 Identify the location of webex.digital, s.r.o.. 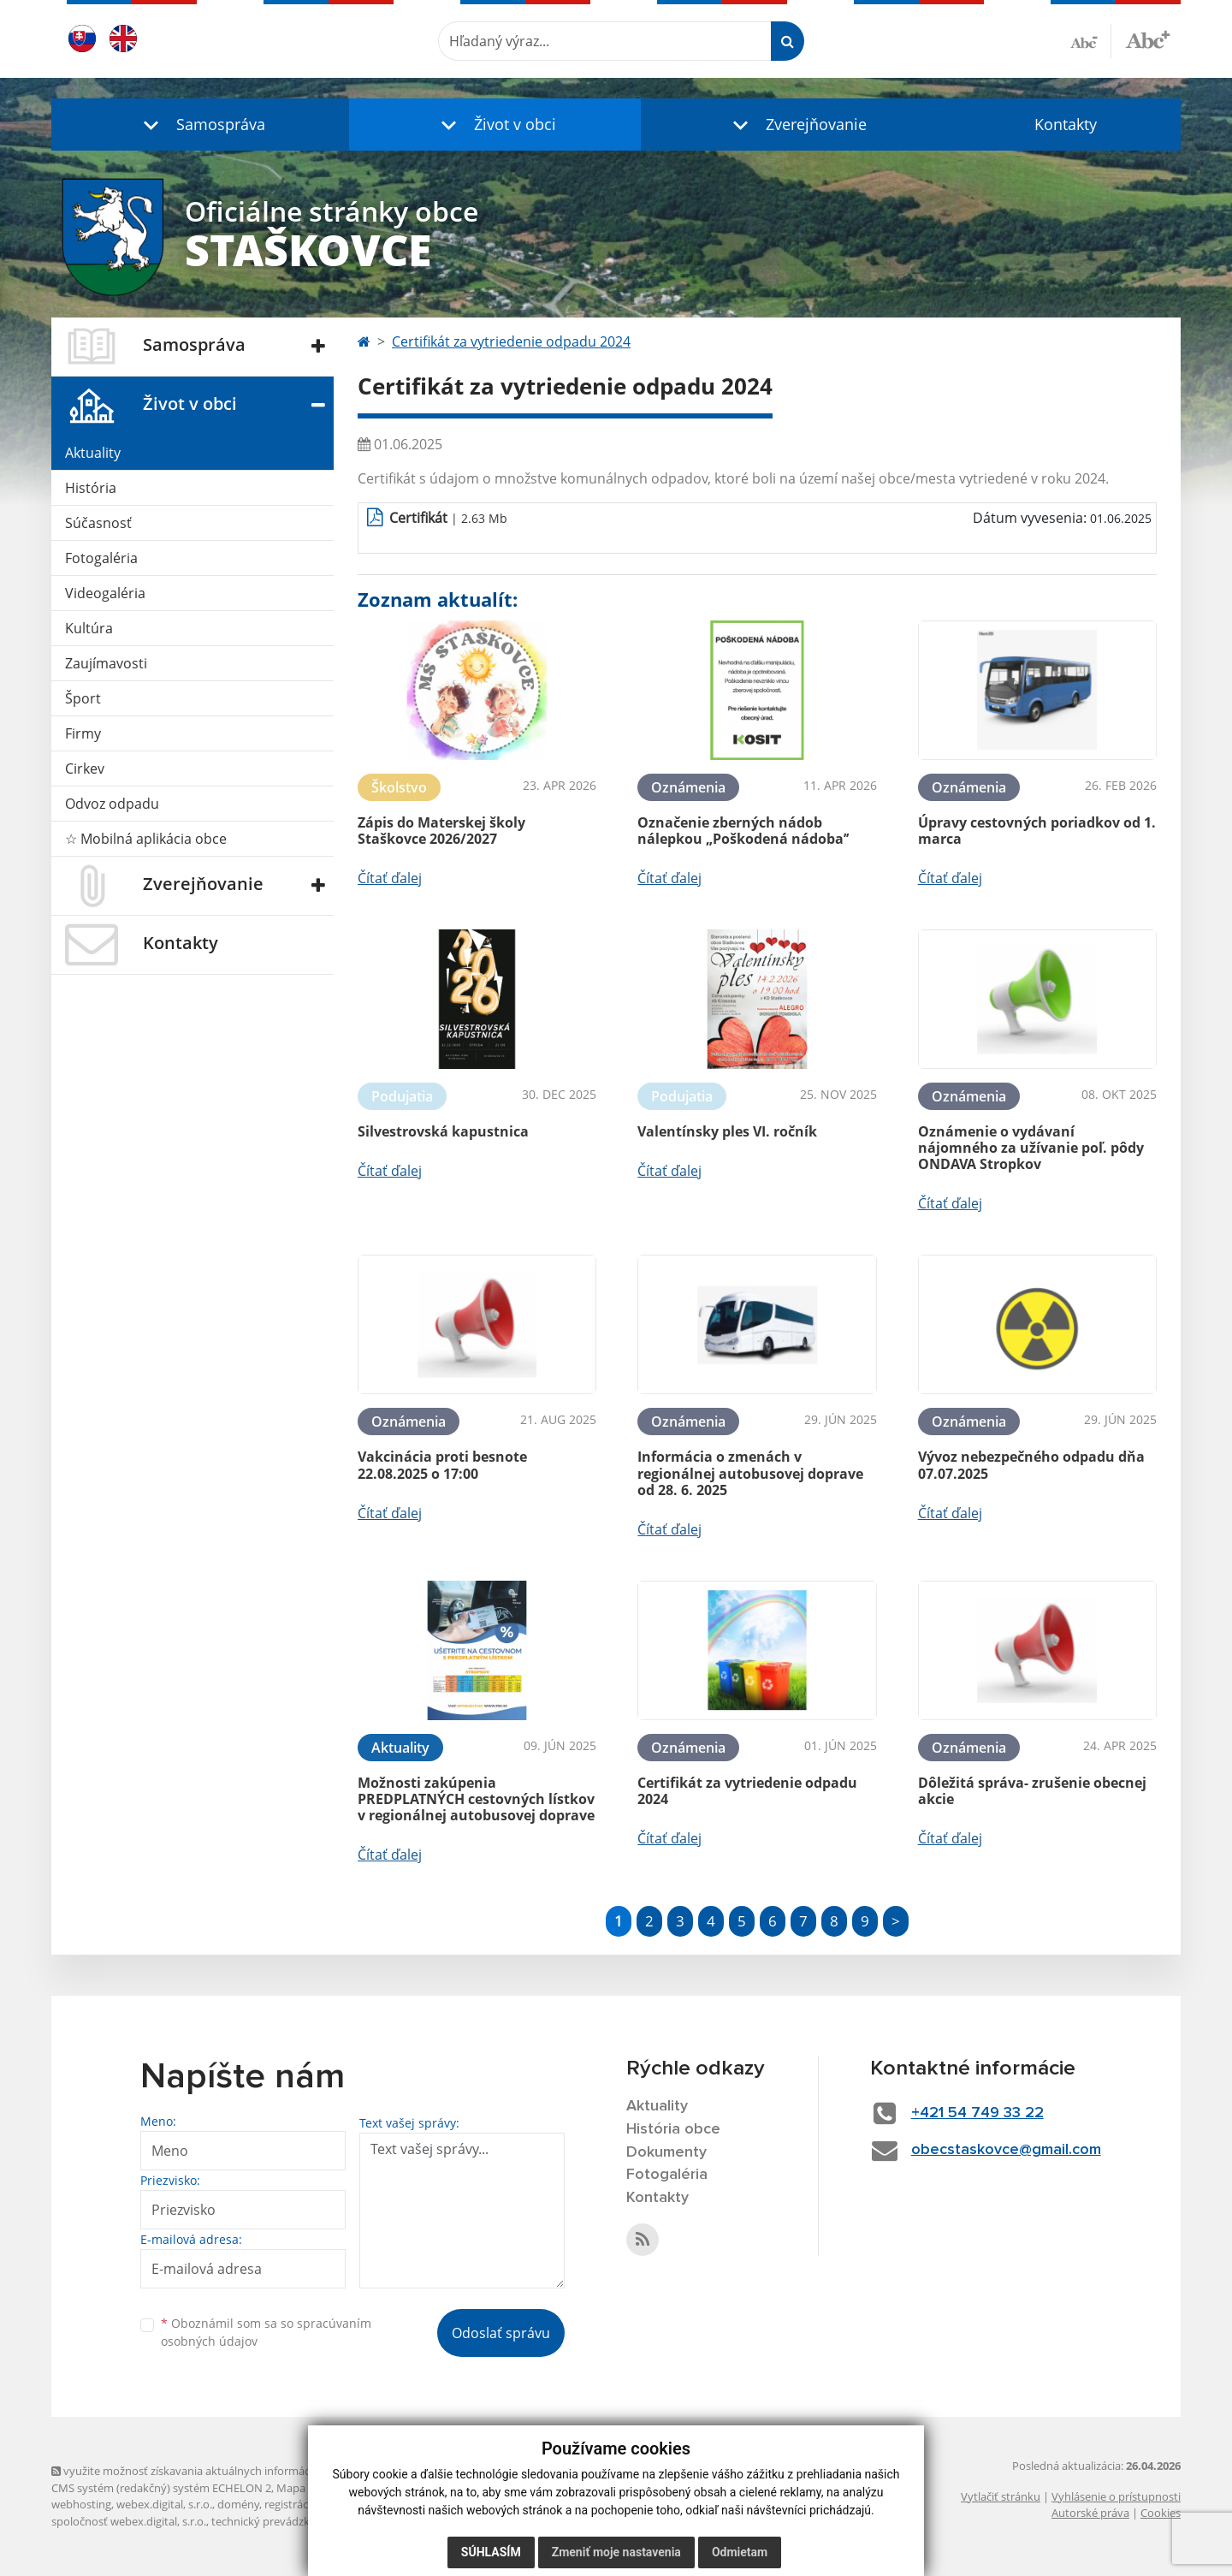
(164, 2504).